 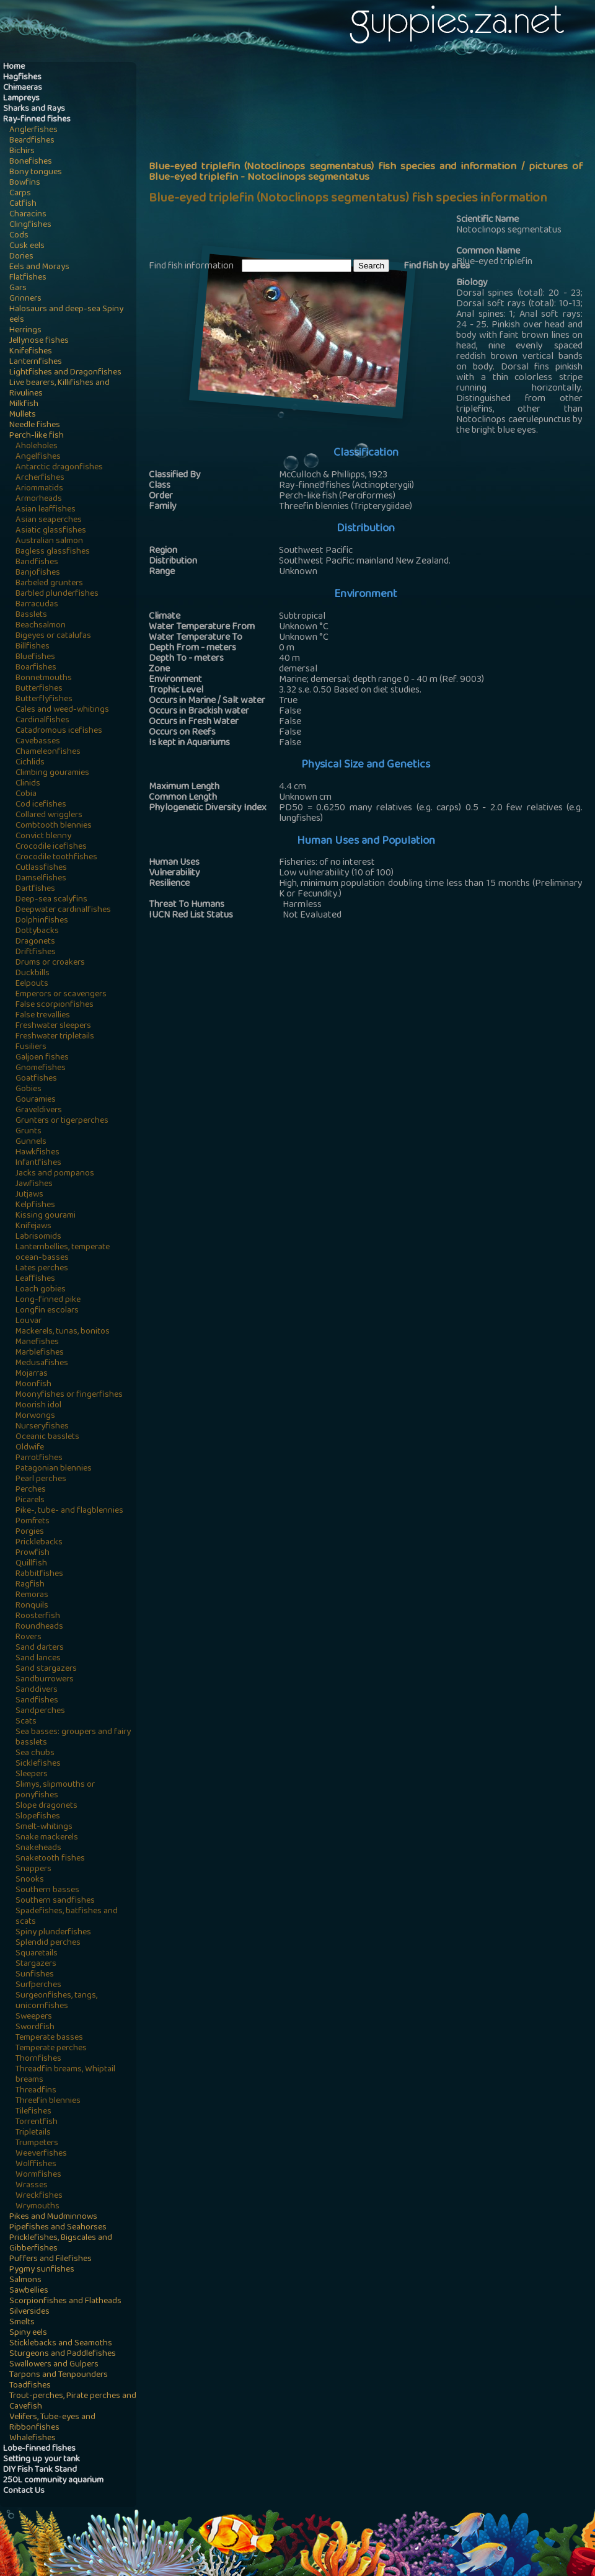 I want to click on Torrentfish, so click(x=36, y=2122).